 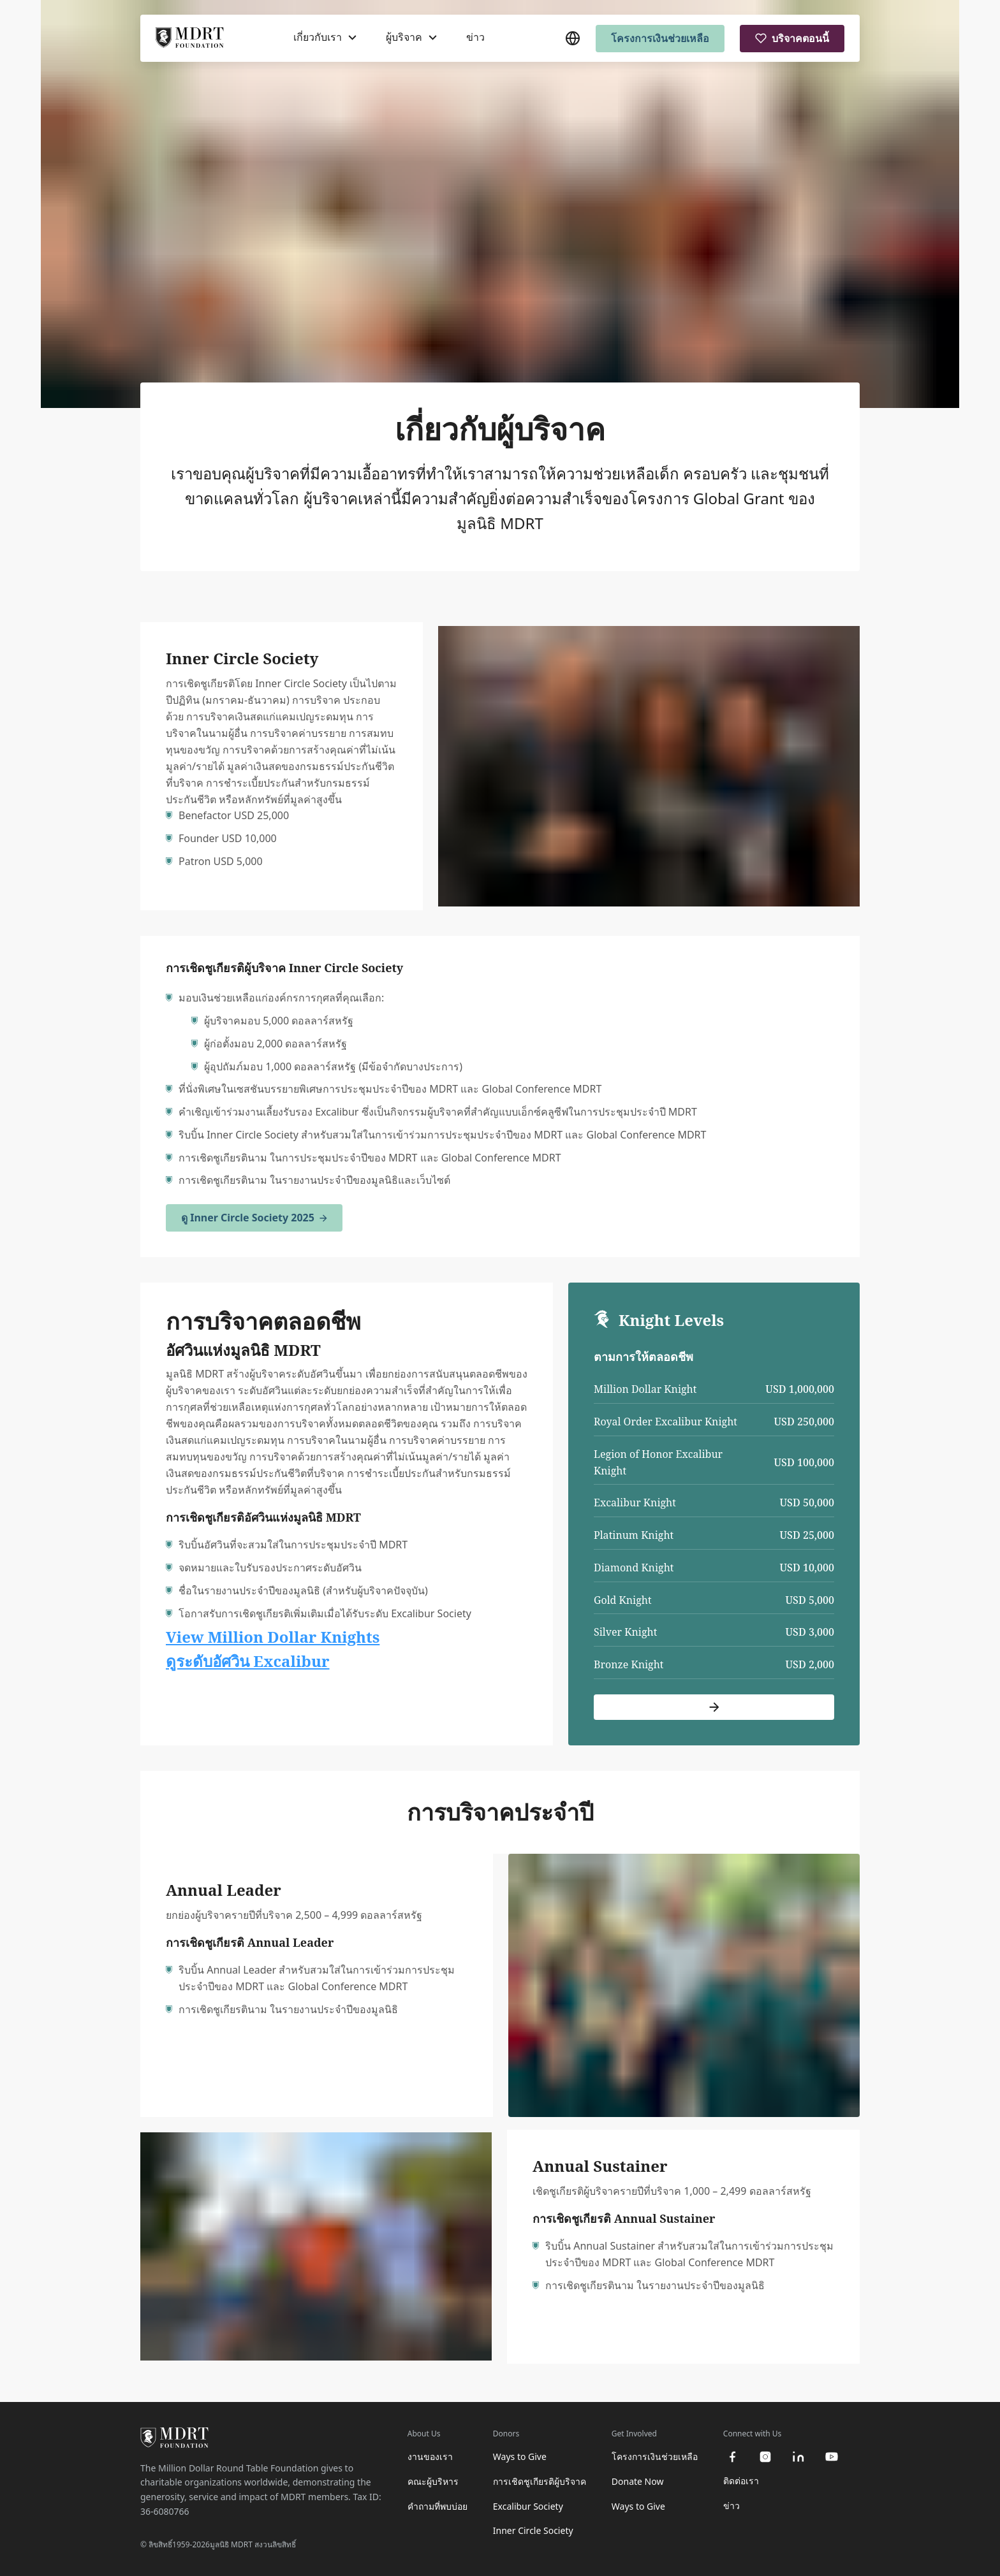 I want to click on Excalibur Society, so click(x=528, y=2506).